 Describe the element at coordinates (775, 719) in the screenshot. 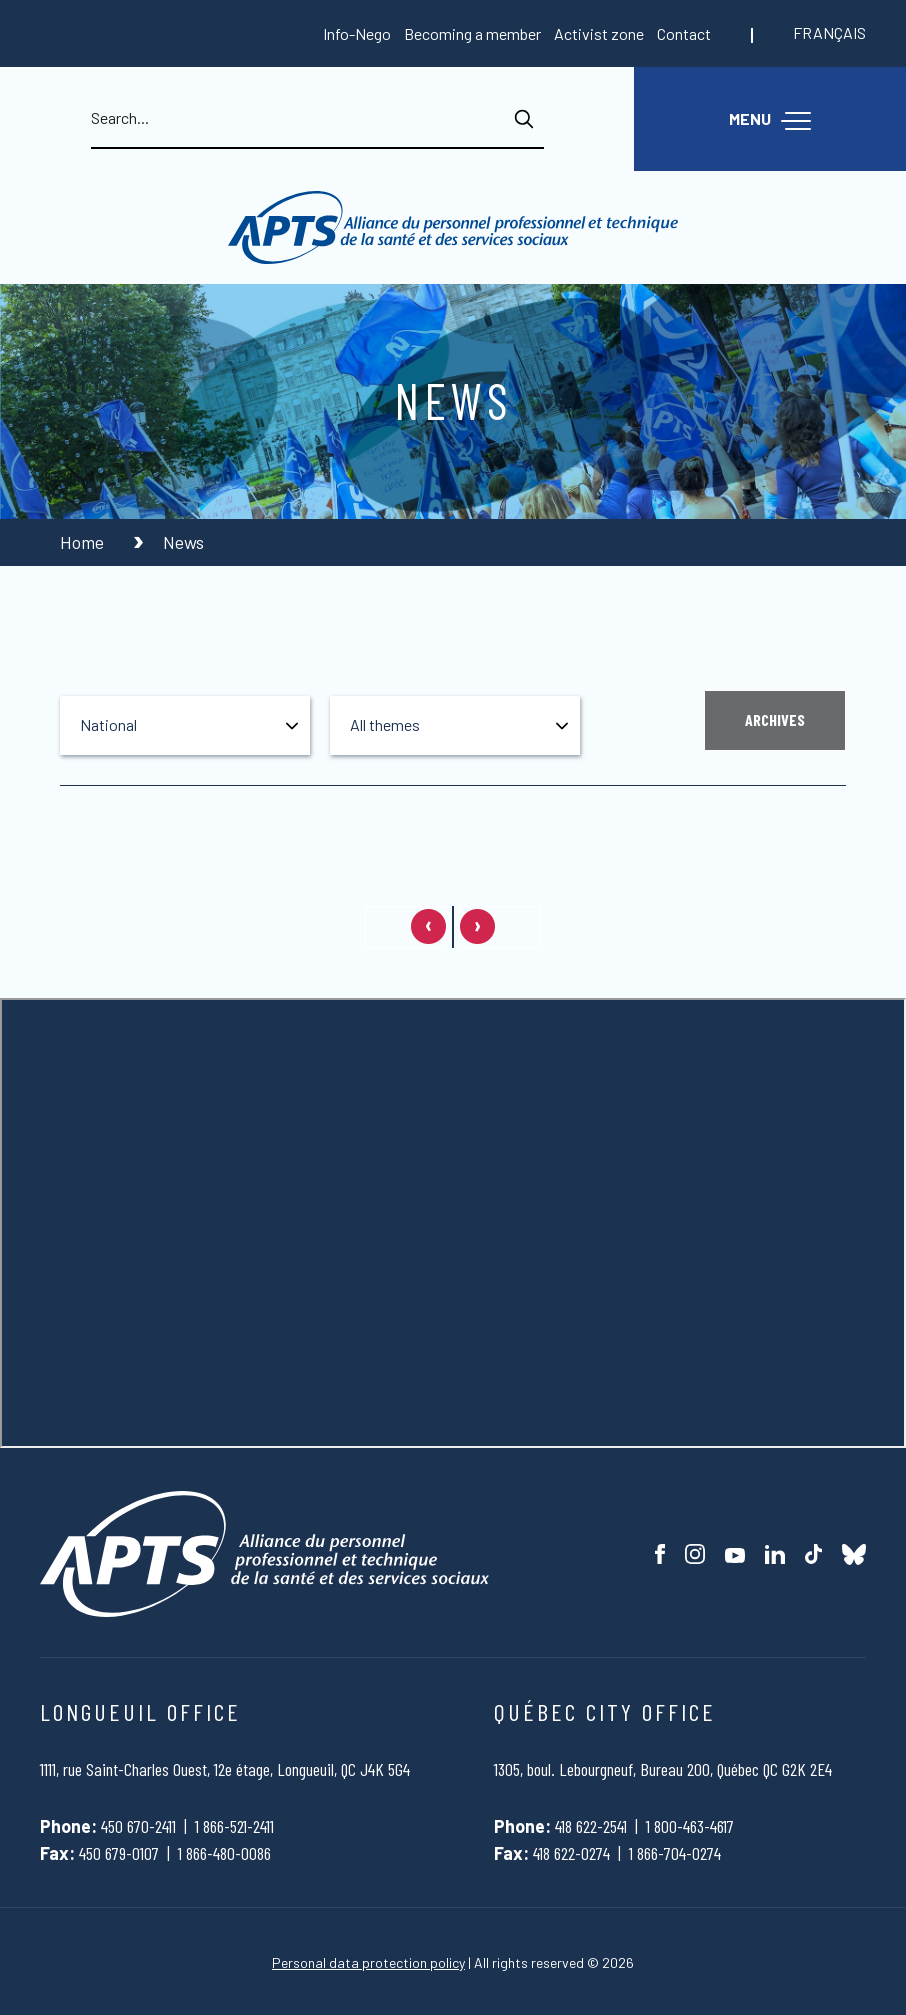

I see `Archives` at that location.